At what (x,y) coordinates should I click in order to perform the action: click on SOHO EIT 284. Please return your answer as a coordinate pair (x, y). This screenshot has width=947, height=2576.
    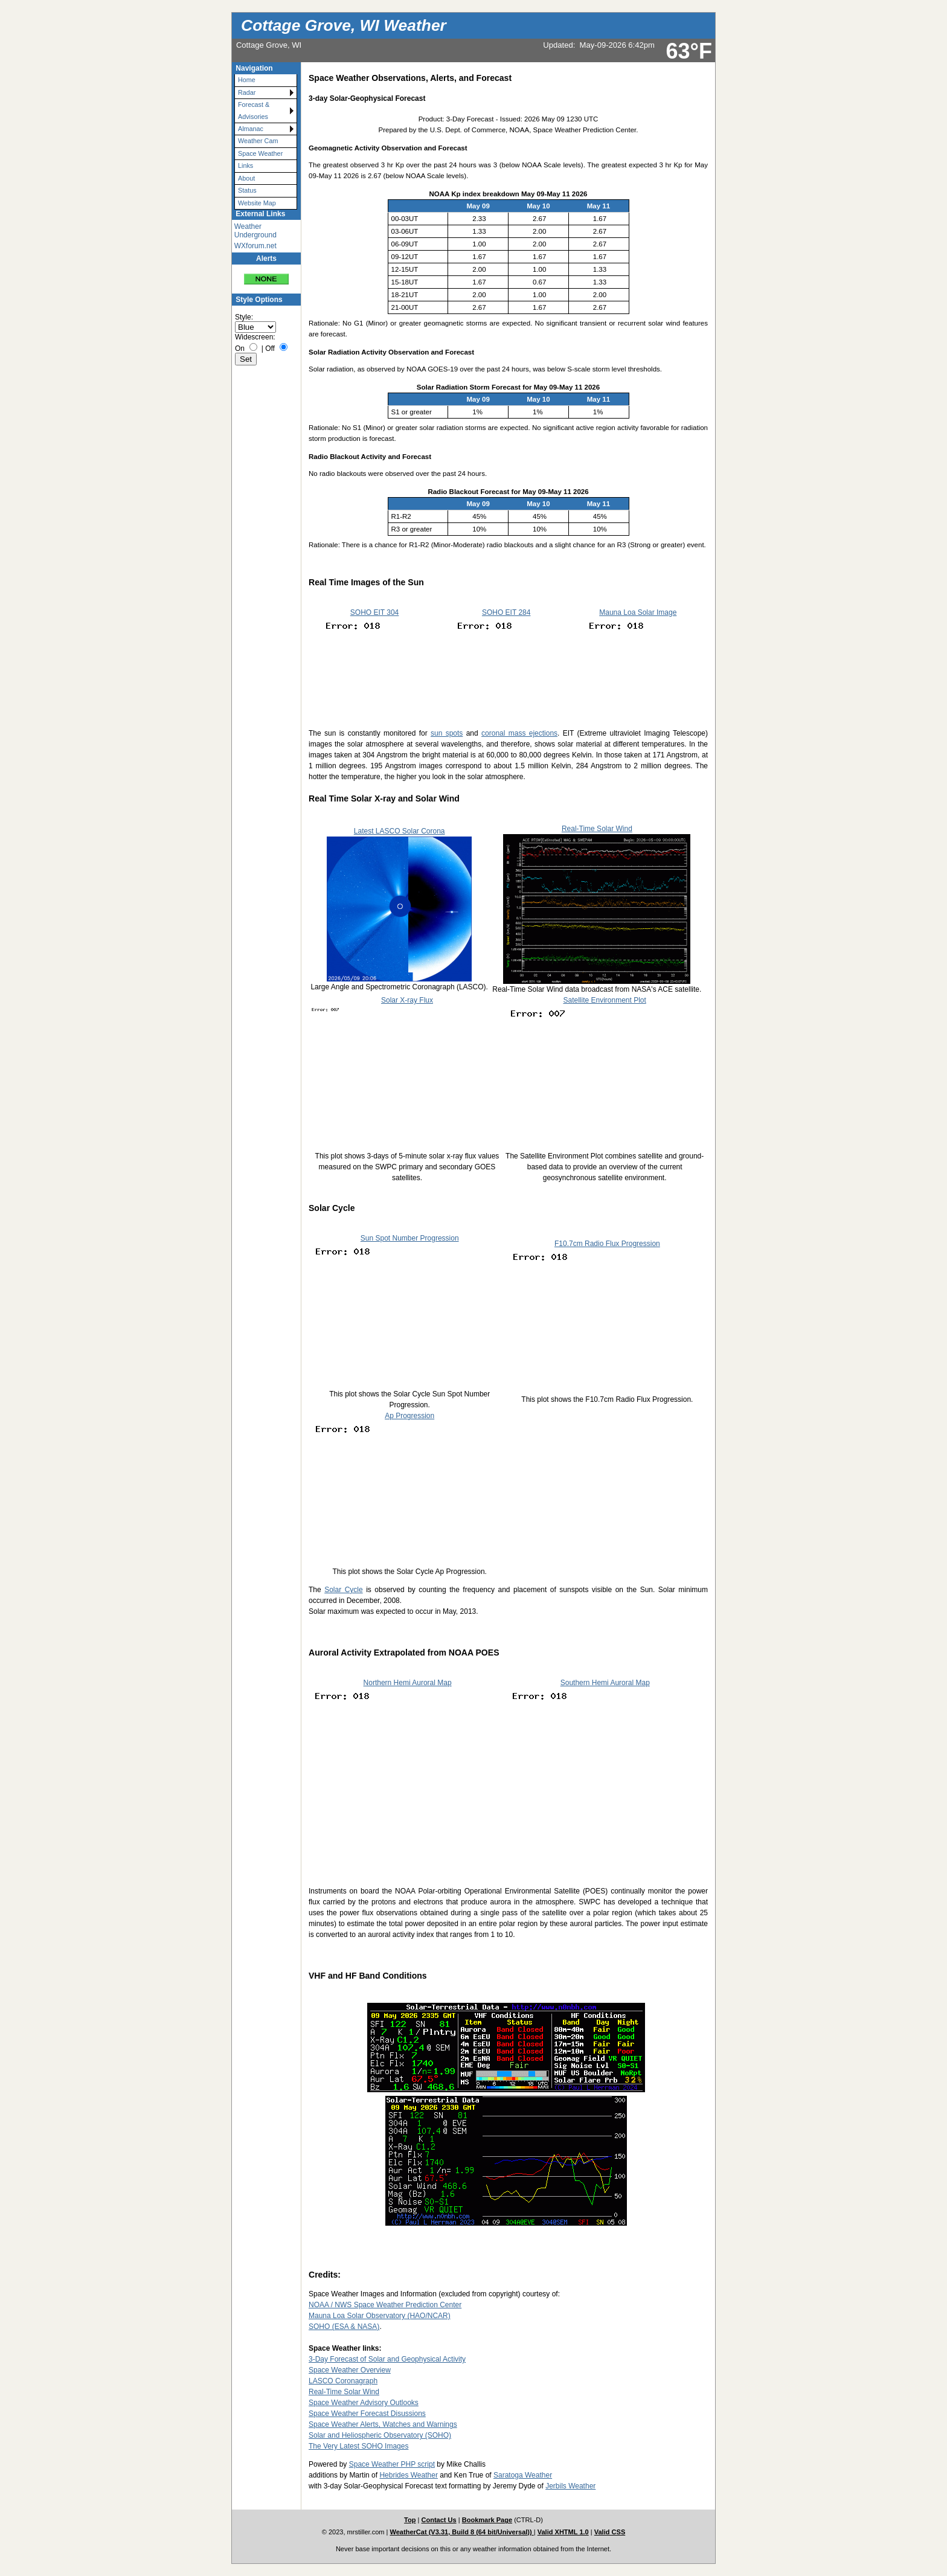
    Looking at the image, I should click on (506, 612).